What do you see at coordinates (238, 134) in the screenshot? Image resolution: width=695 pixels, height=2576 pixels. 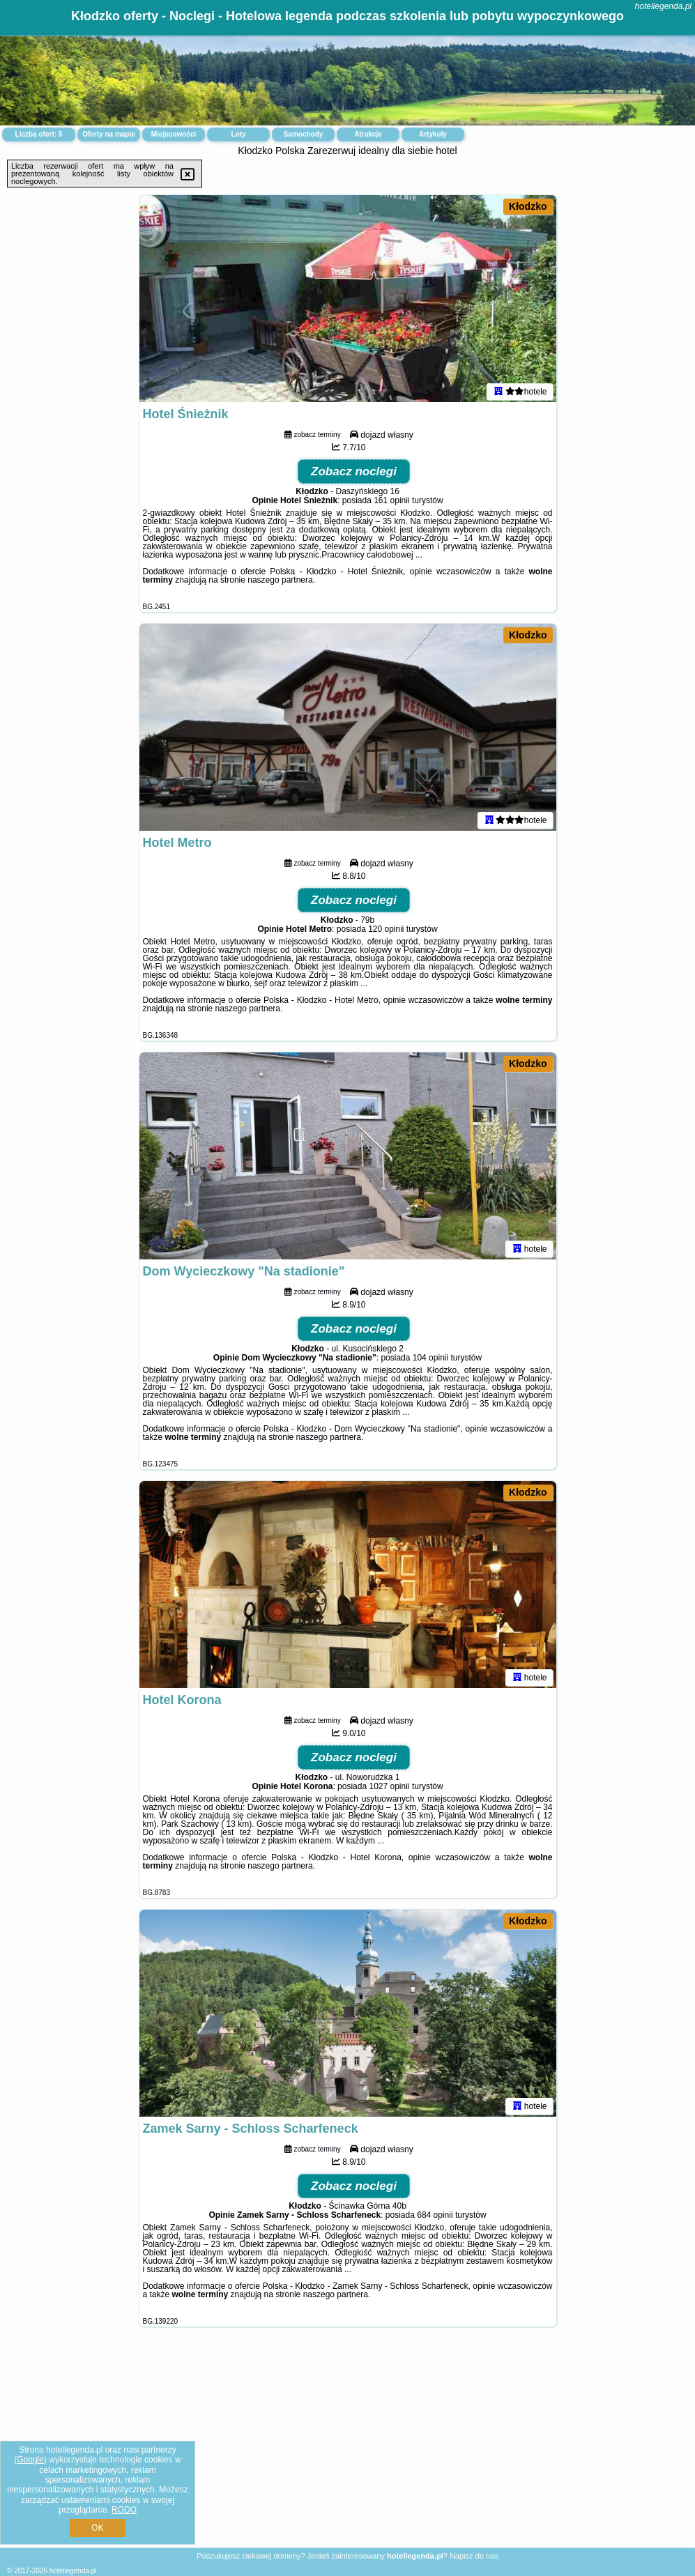 I see `Loty` at bounding box center [238, 134].